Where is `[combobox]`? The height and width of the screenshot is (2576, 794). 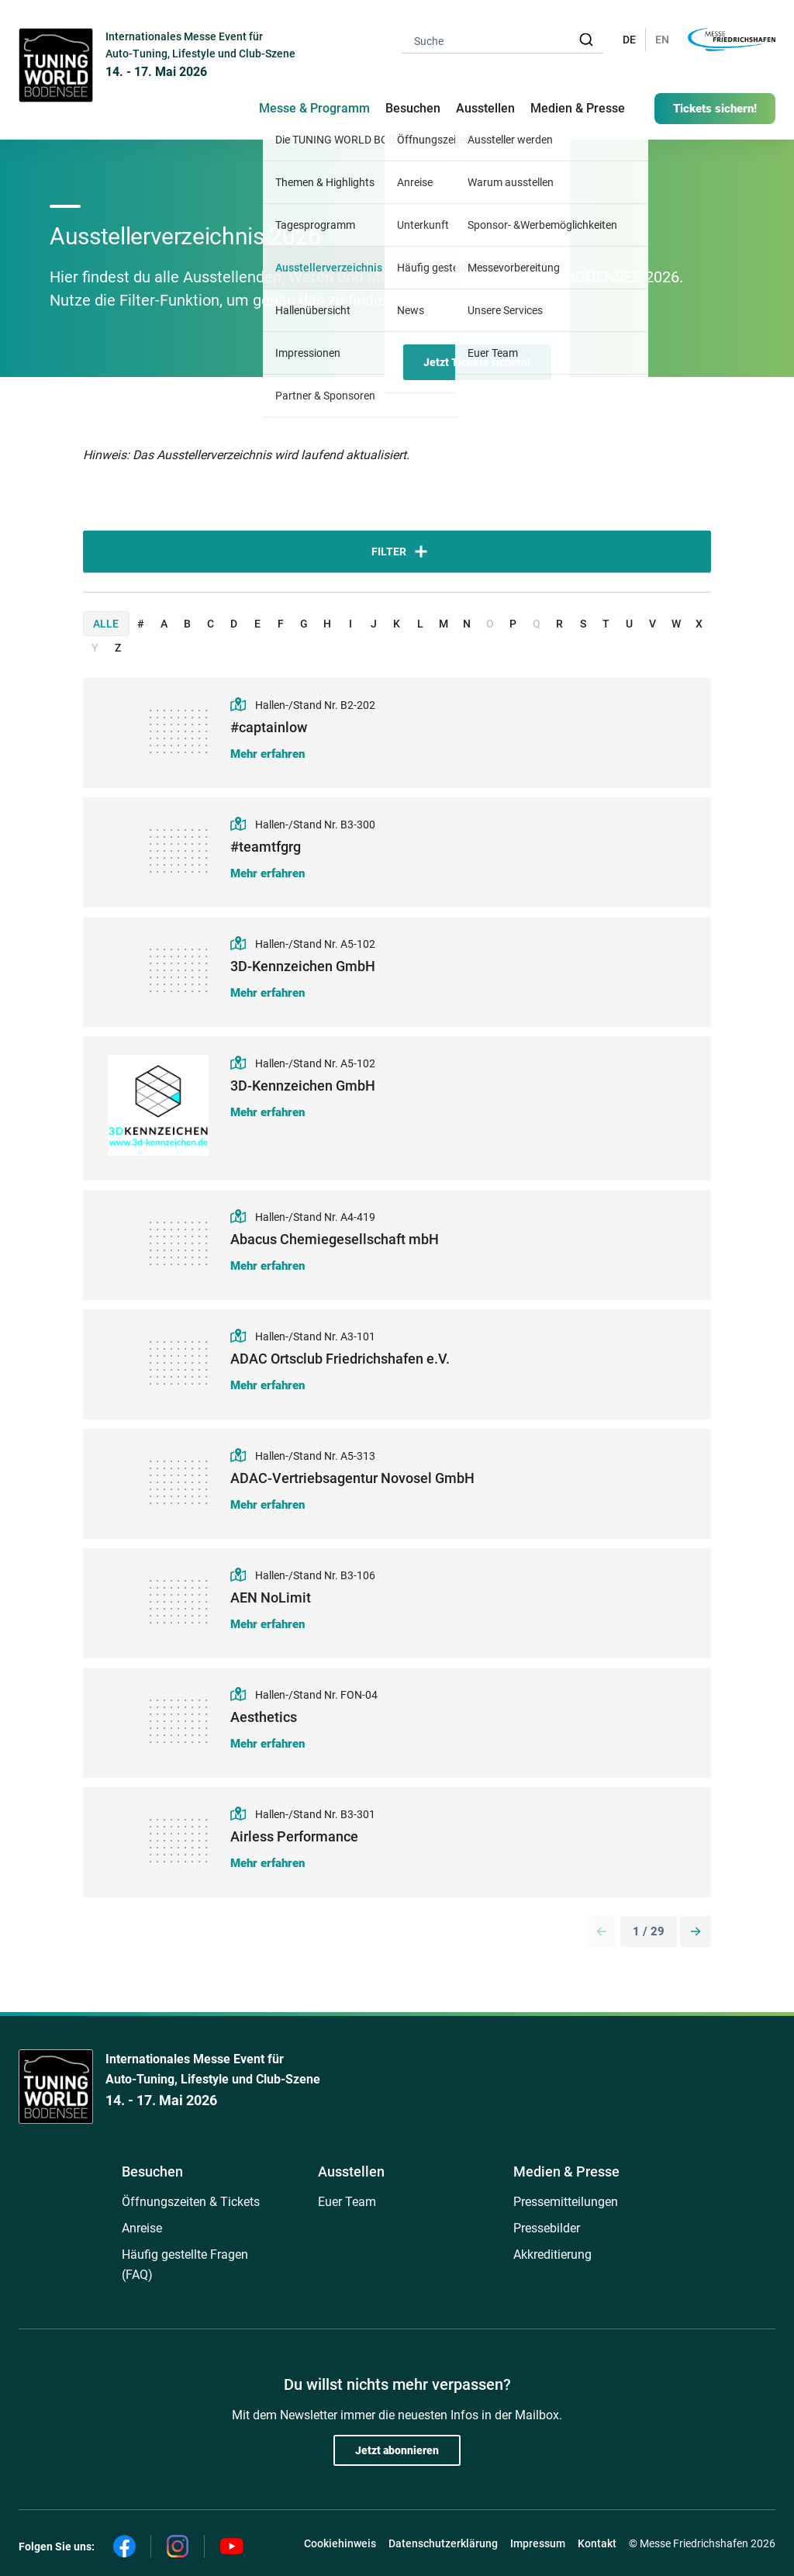 [combobox] is located at coordinates (502, 40).